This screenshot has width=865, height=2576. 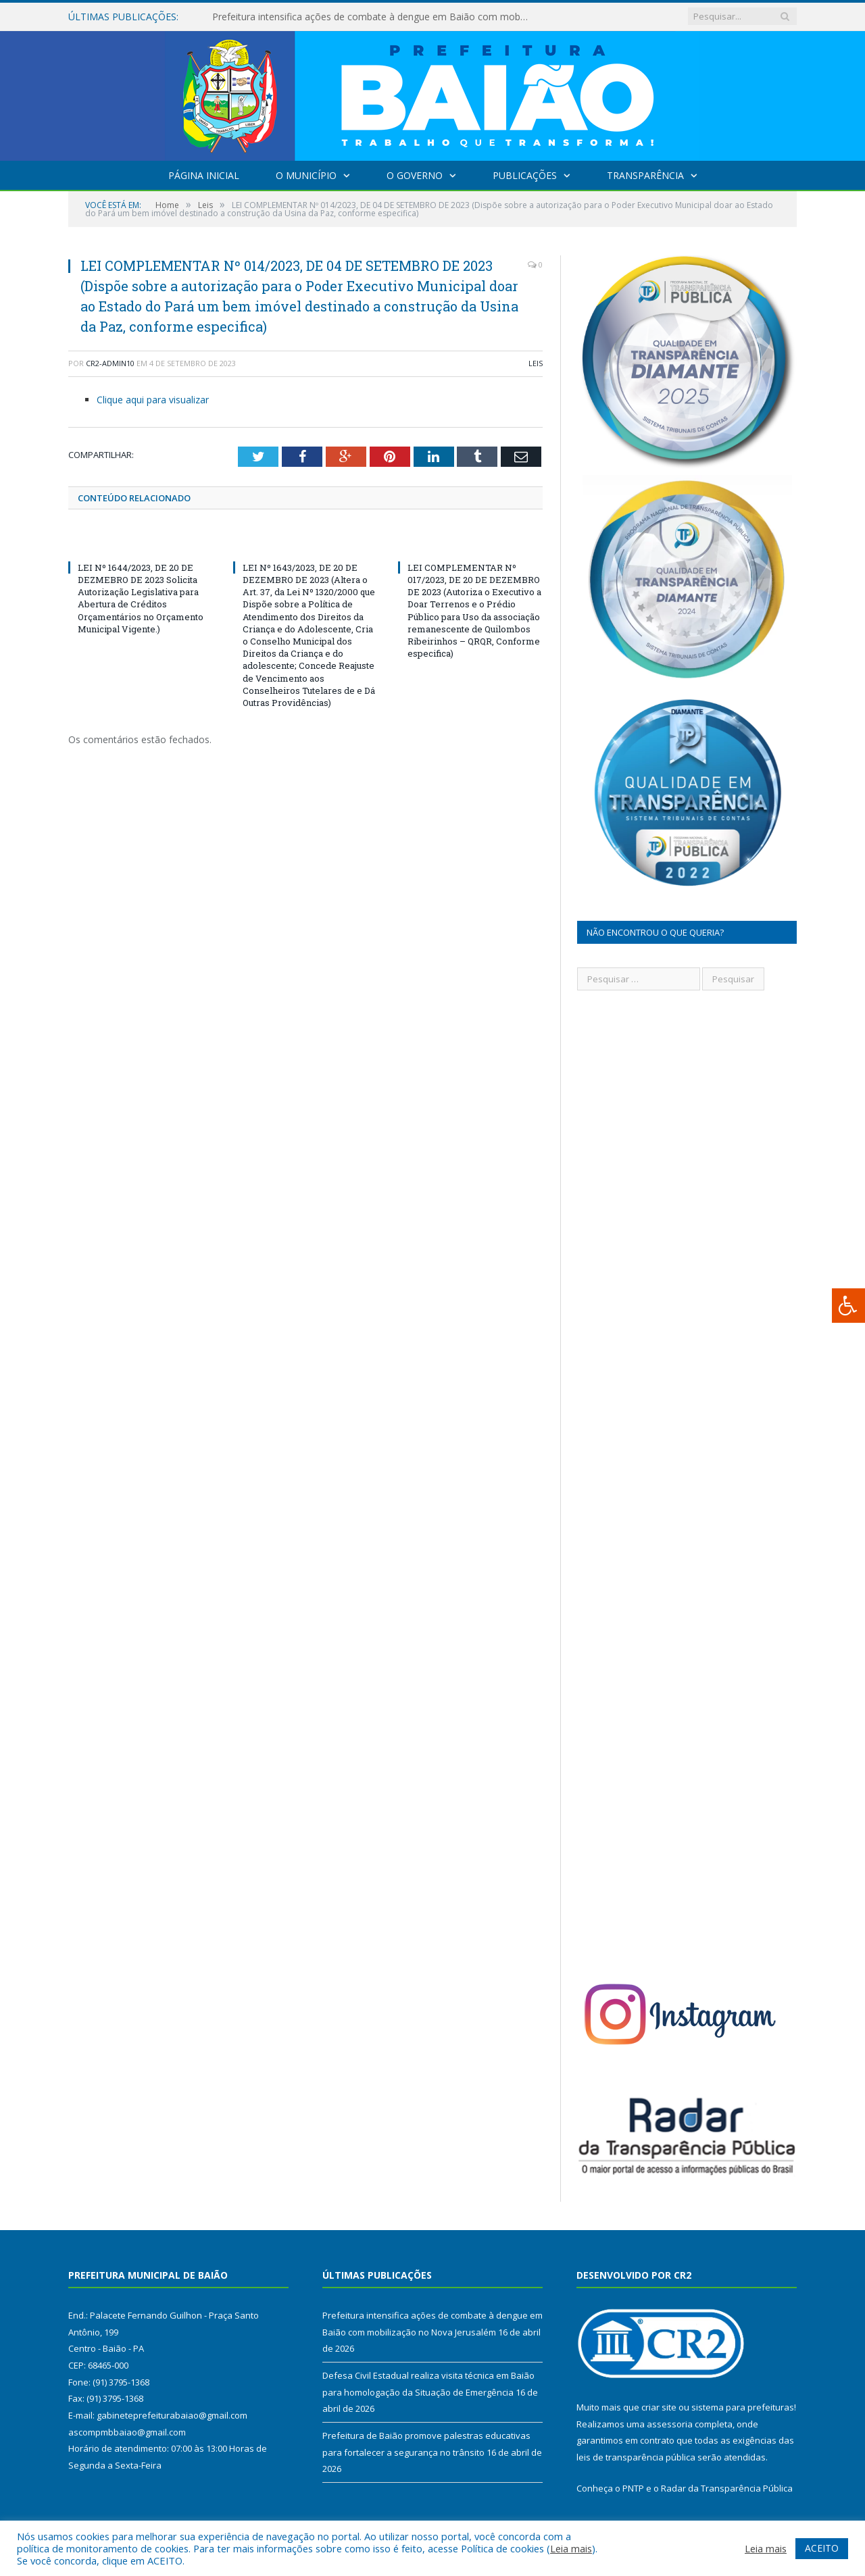 What do you see at coordinates (415, 175) in the screenshot?
I see `O Governo` at bounding box center [415, 175].